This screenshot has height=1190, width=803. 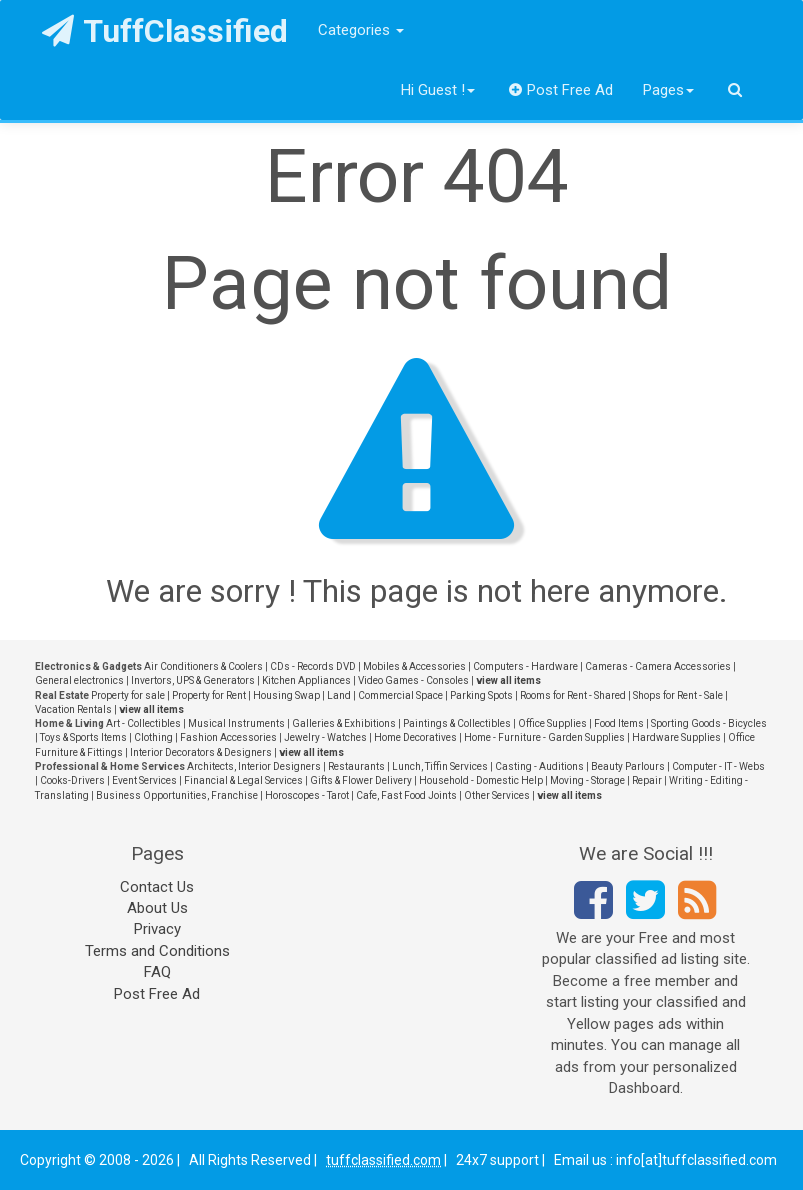 I want to click on Mobiles & Accessories, so click(x=414, y=666).